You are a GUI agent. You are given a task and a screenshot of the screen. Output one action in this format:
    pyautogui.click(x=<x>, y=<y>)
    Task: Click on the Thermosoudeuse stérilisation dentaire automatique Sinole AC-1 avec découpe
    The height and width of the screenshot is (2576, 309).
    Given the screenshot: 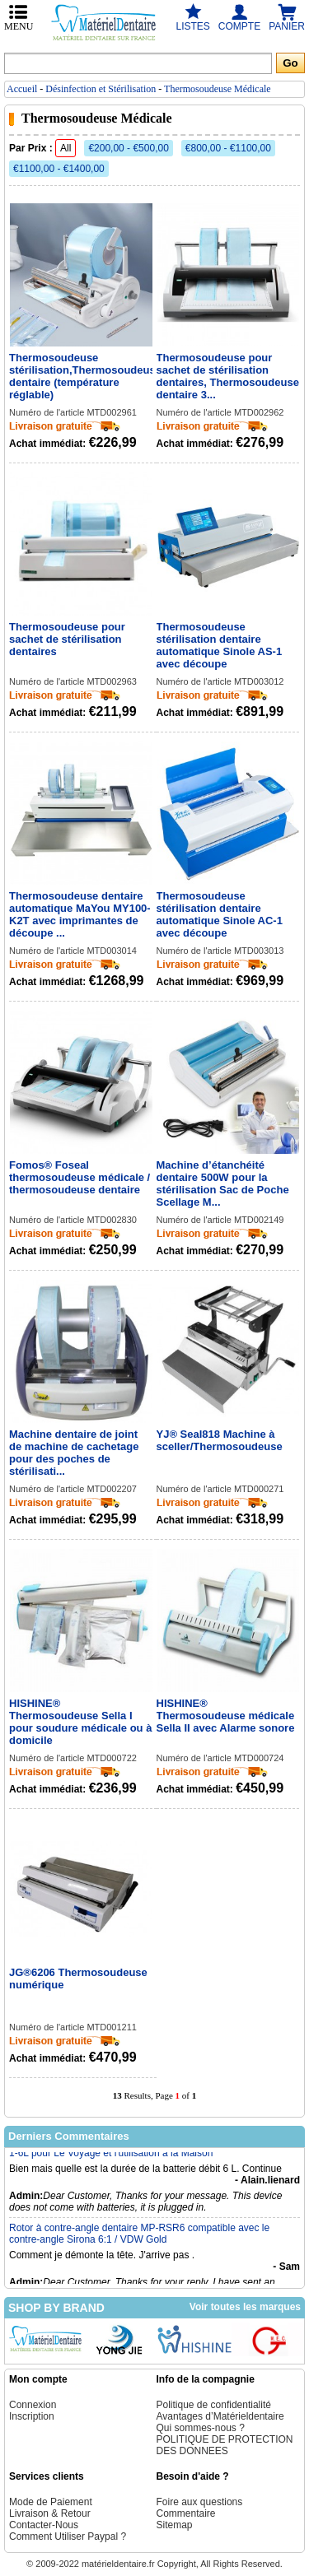 What is the action you would take?
    pyautogui.click(x=220, y=914)
    